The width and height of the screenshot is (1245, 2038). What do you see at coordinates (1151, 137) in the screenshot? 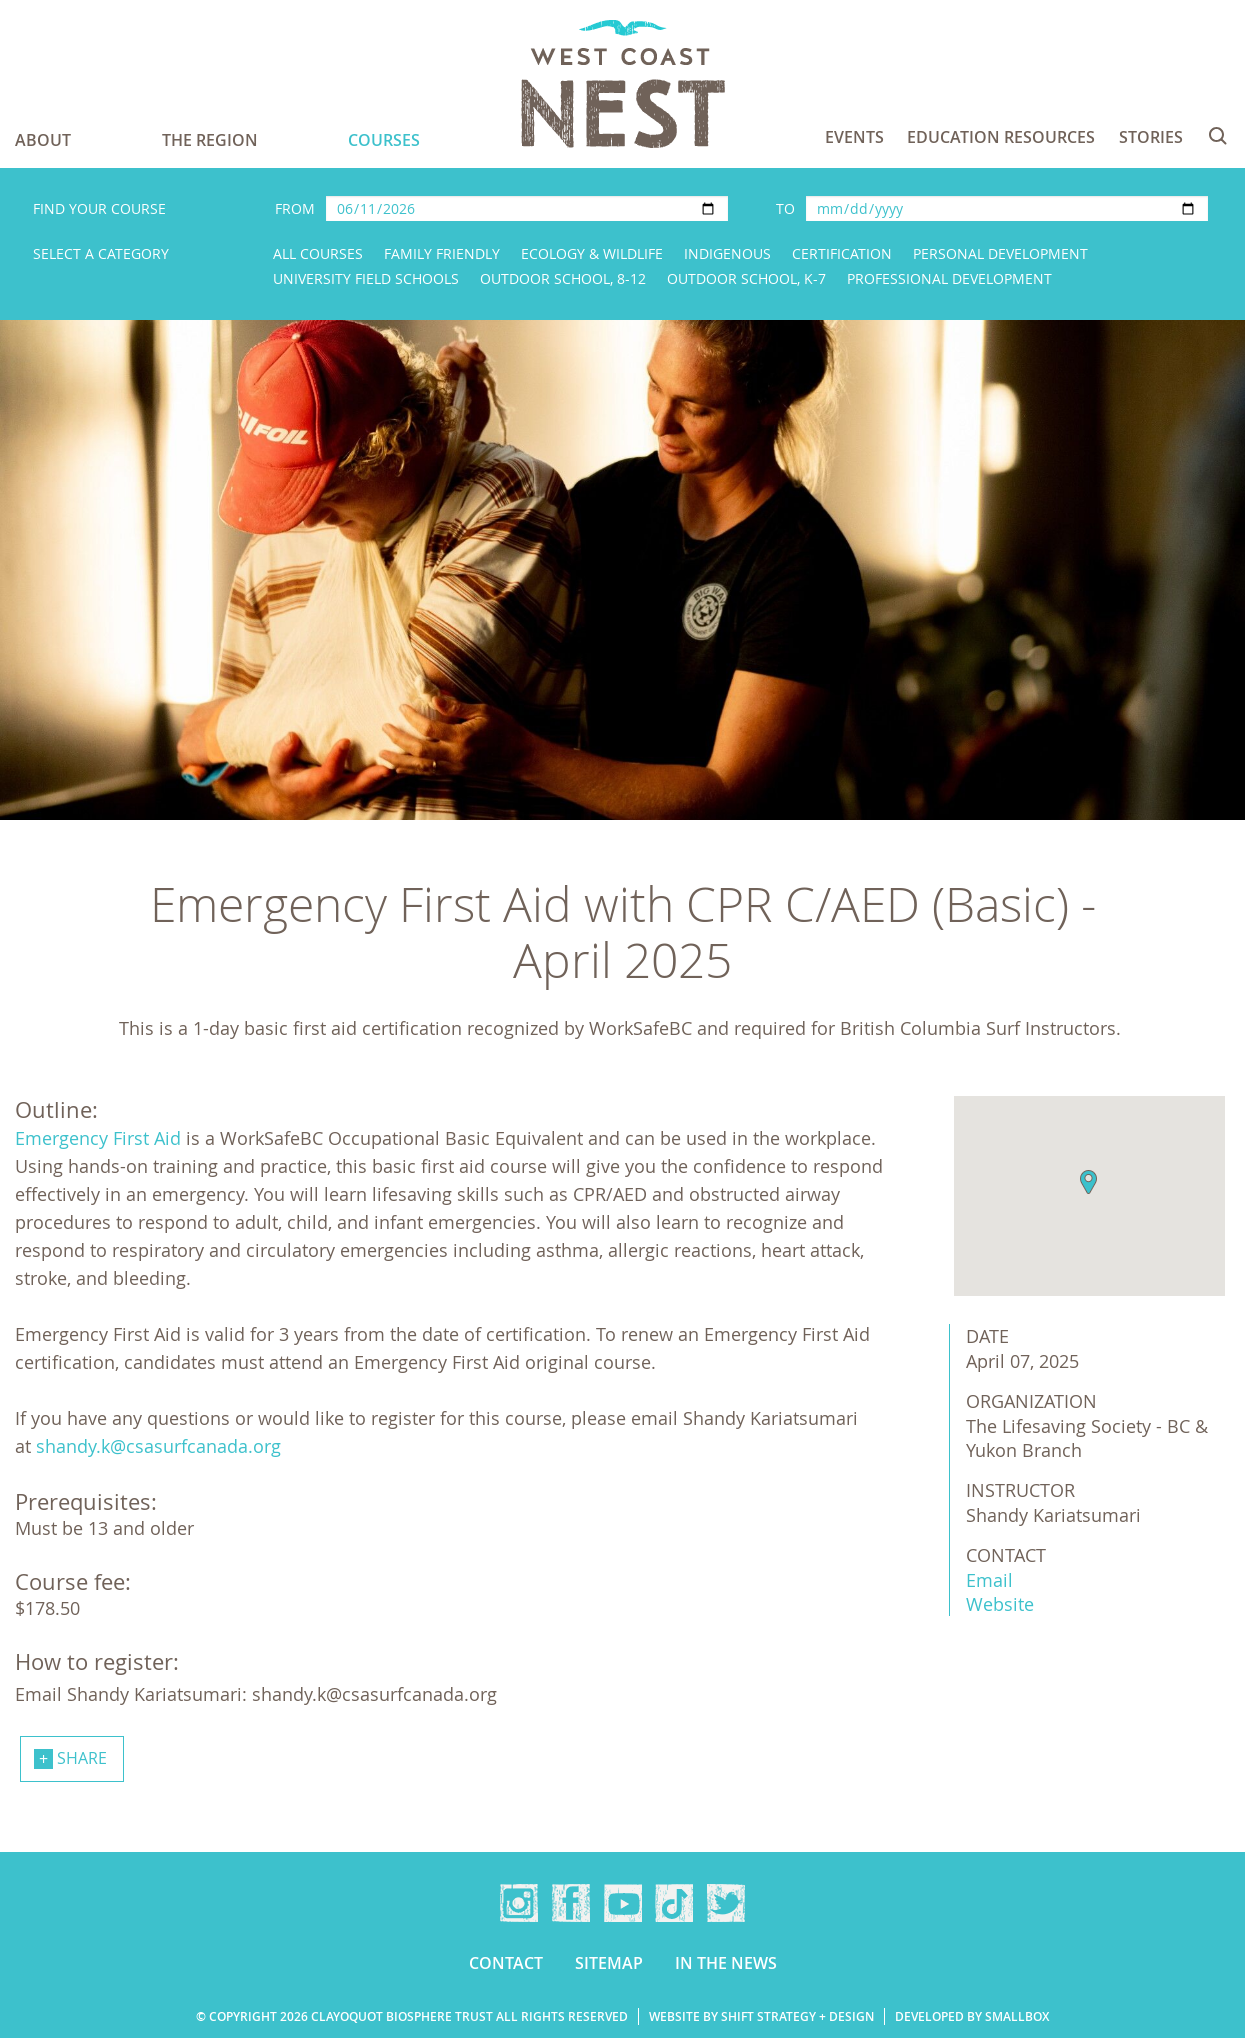
I see `Stories` at bounding box center [1151, 137].